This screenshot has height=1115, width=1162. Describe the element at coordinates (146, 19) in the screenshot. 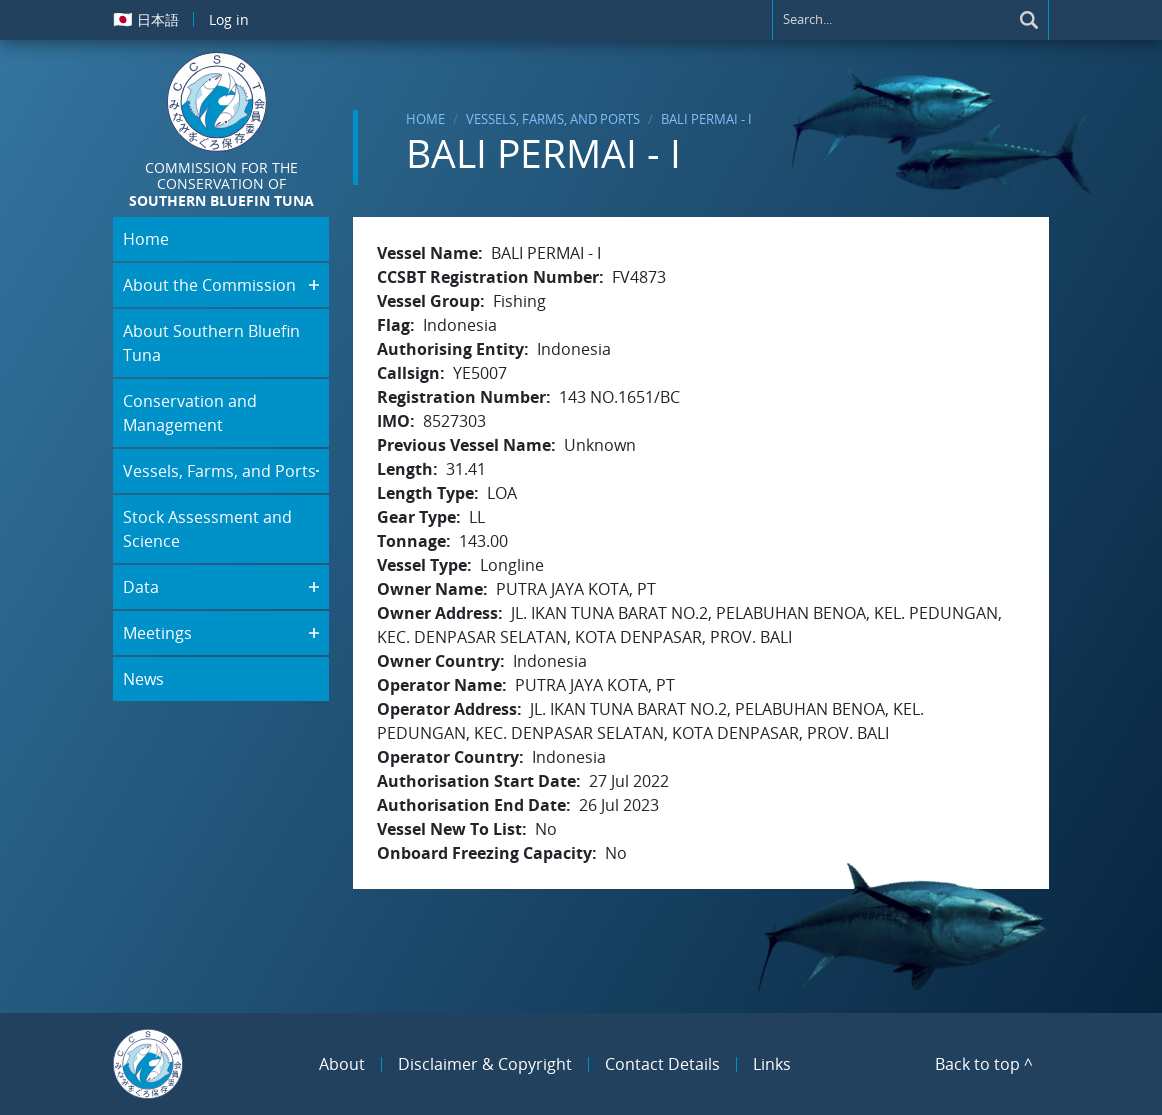

I see `日本語` at that location.